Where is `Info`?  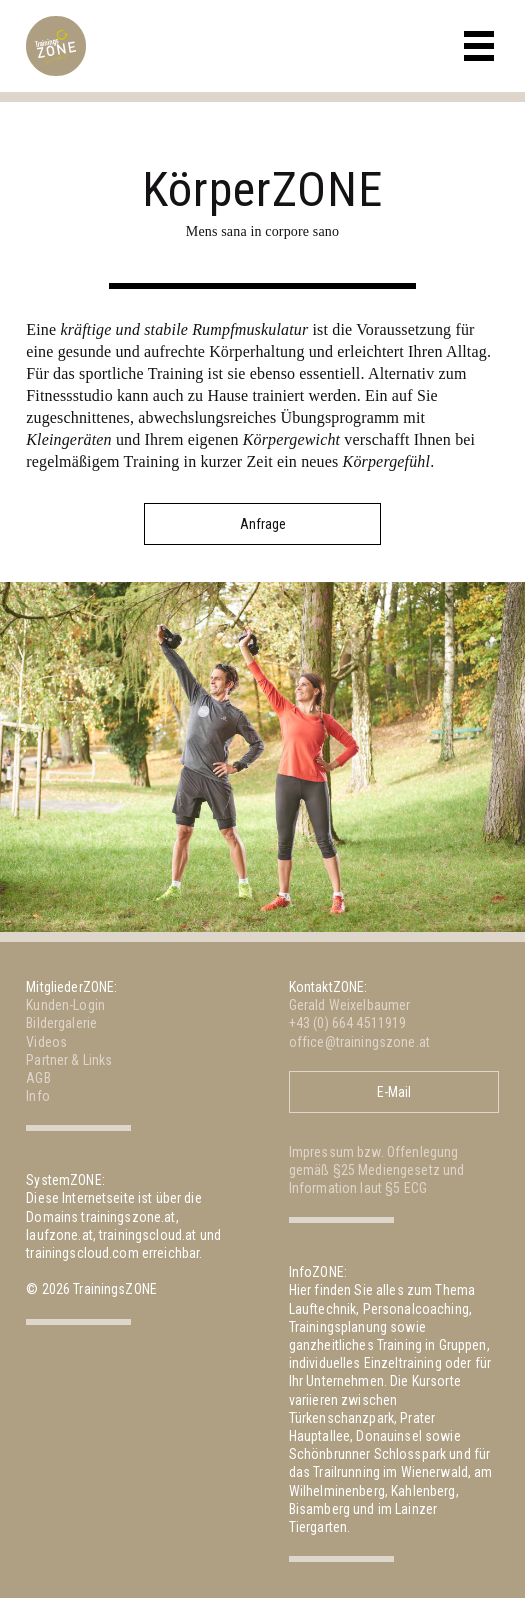 Info is located at coordinates (38, 1096).